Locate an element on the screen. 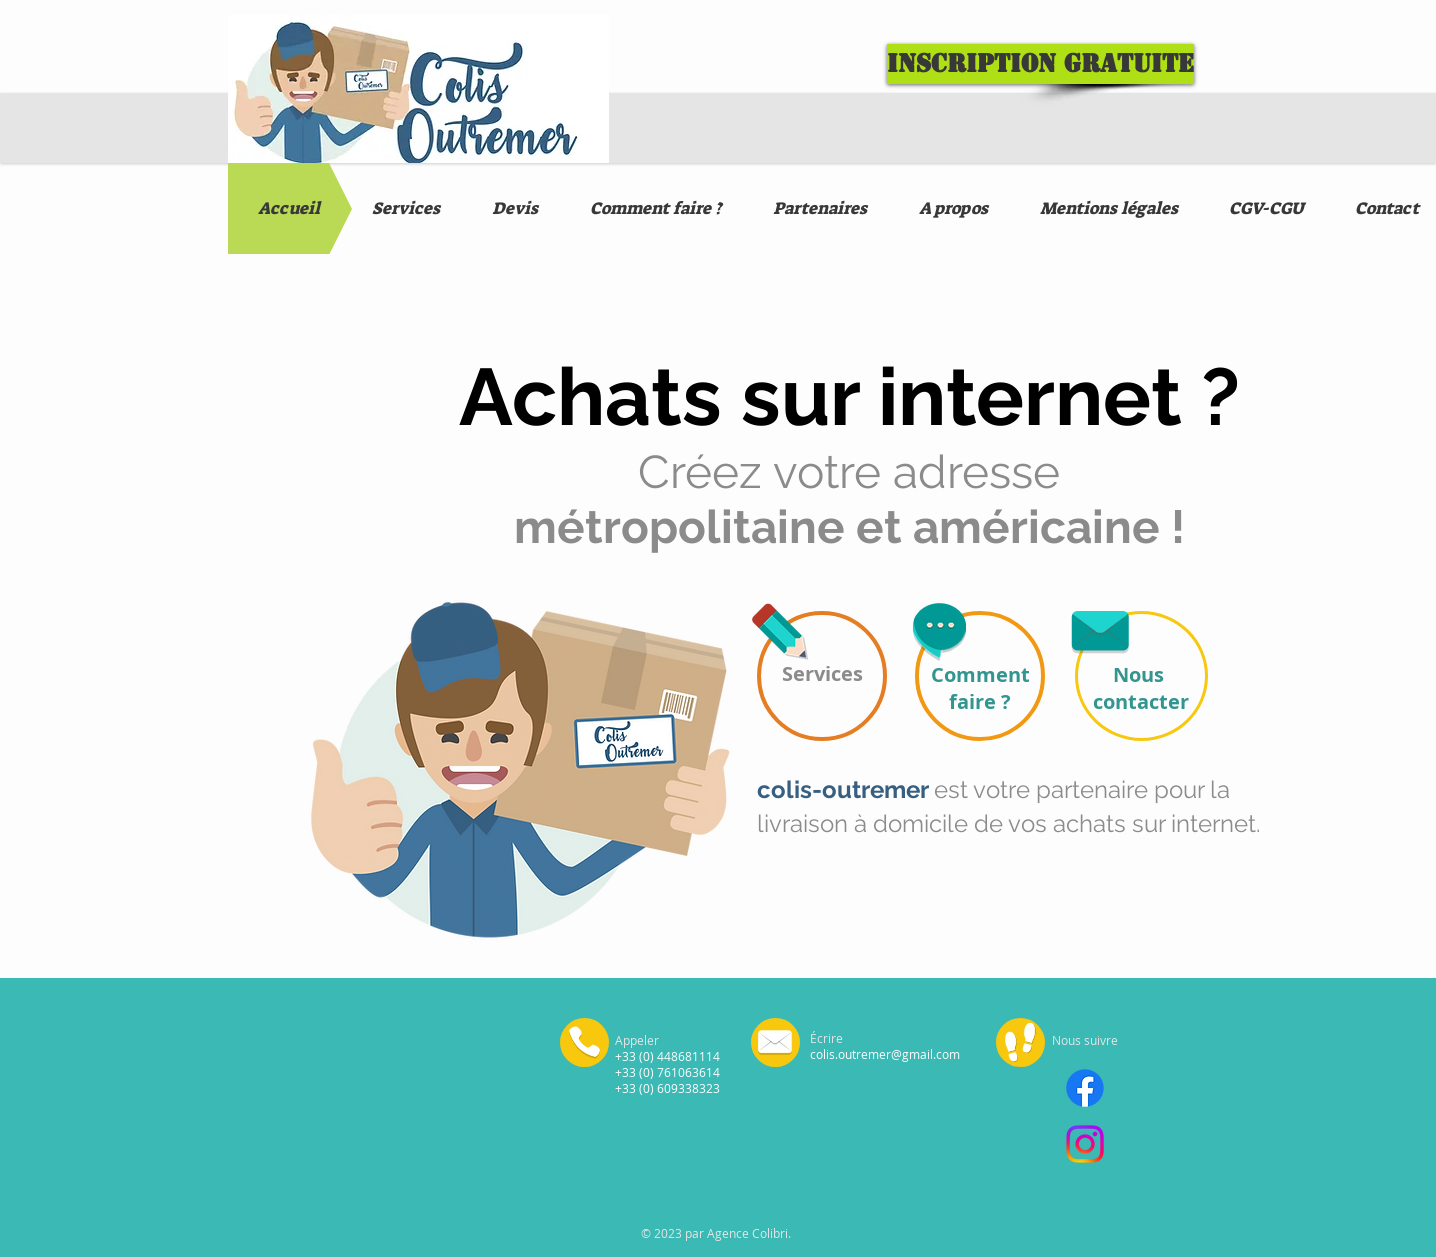 This screenshot has width=1436, height=1257. colis.outremer@gmail.com is located at coordinates (885, 1054).